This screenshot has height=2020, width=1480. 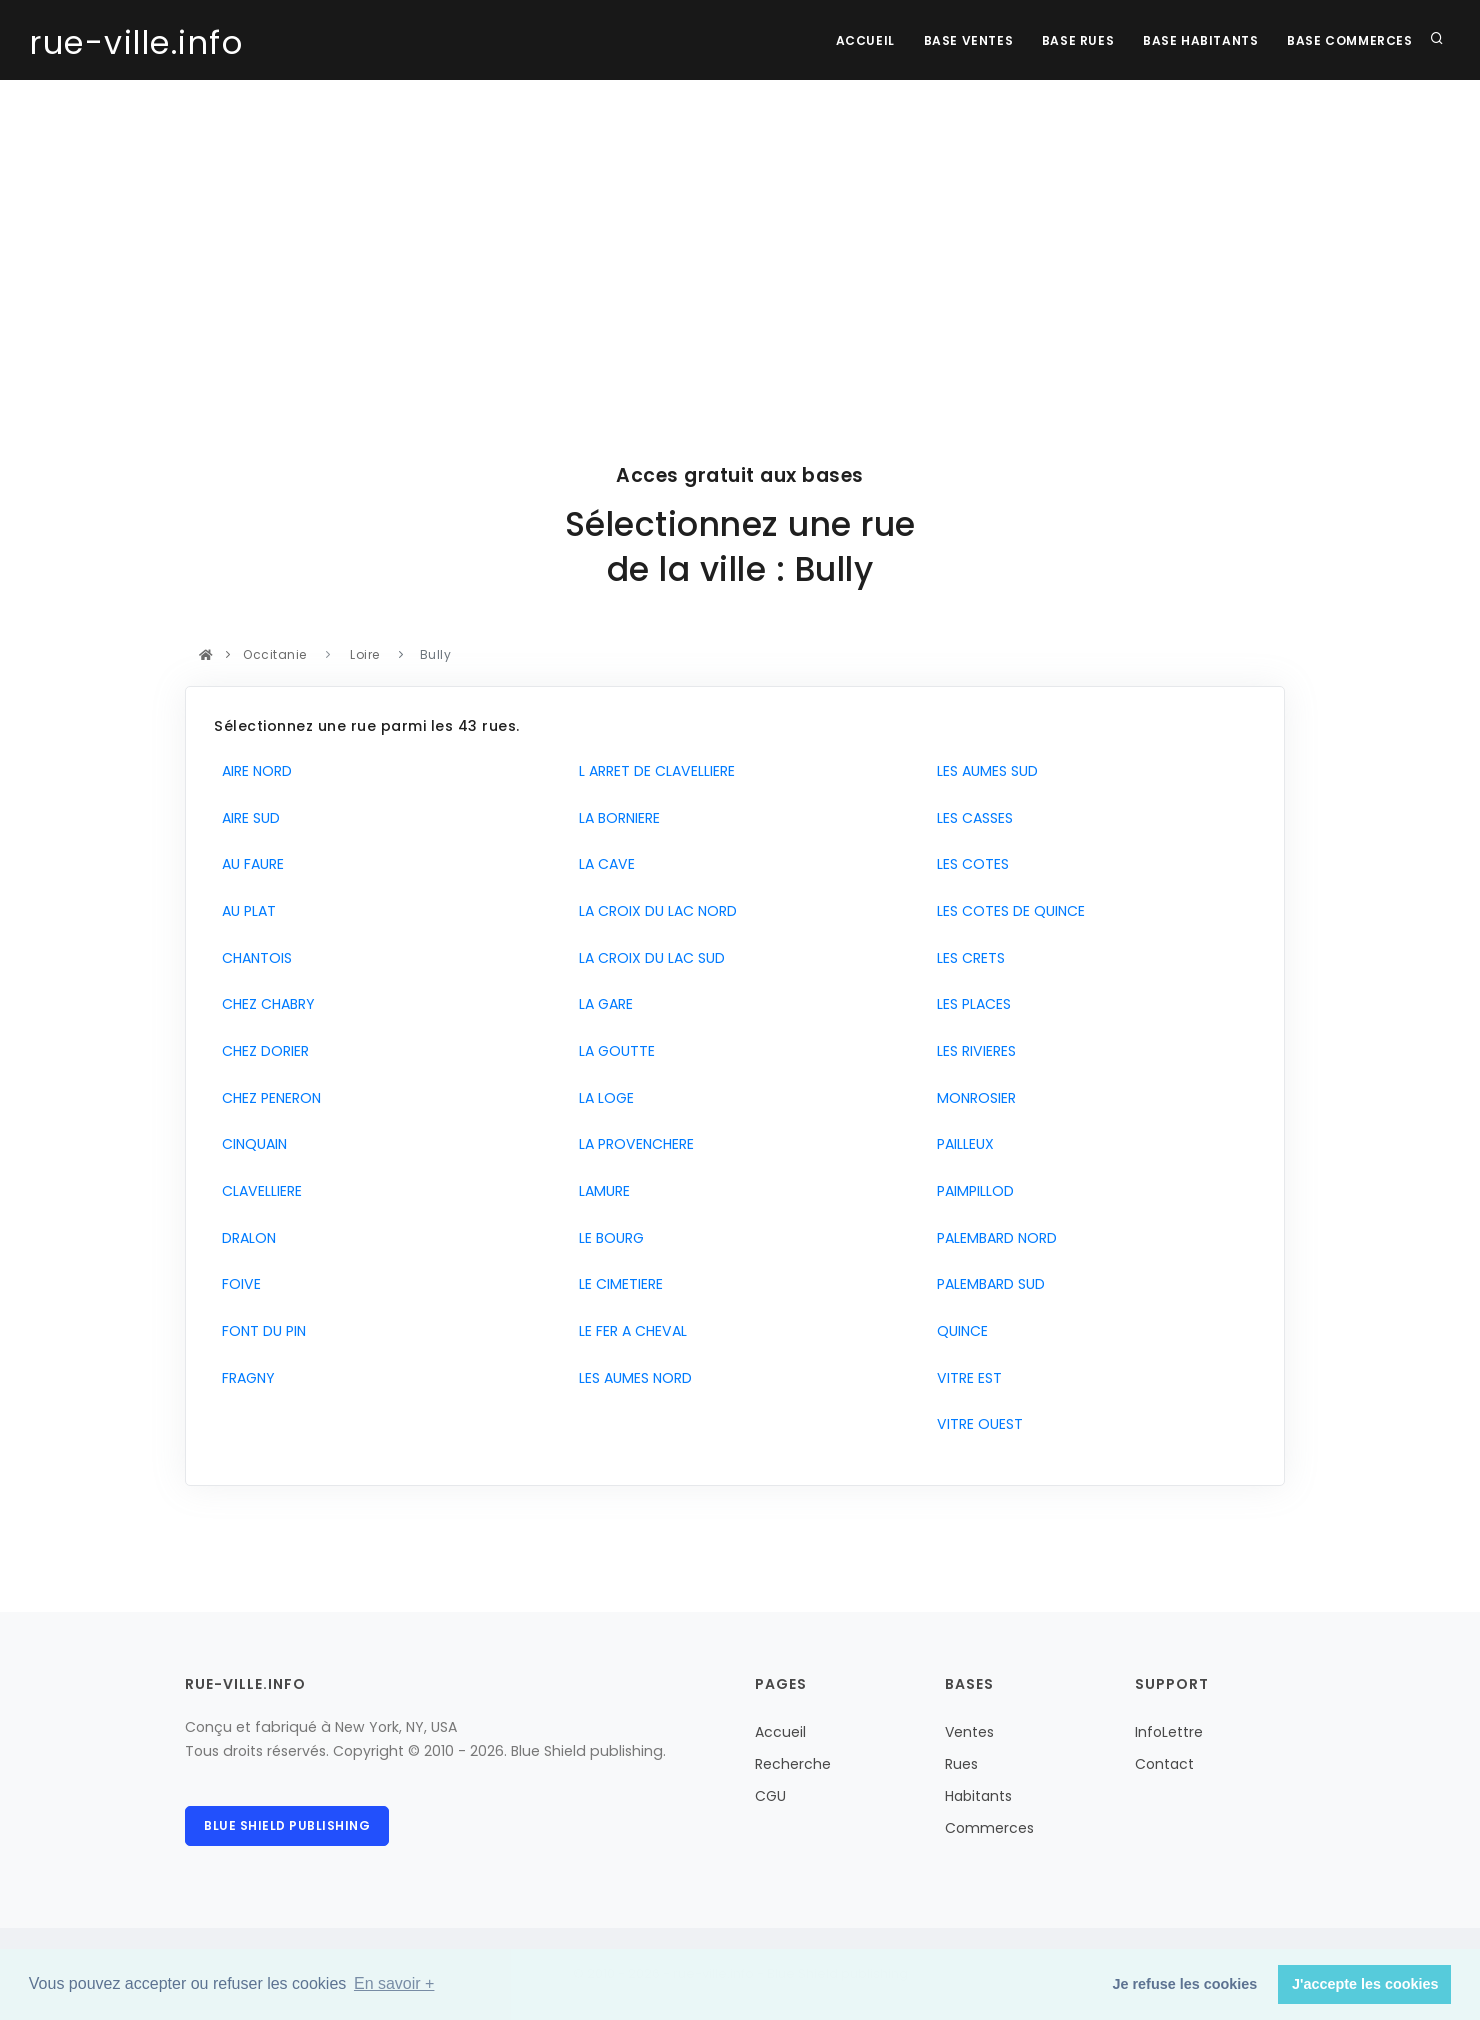 I want to click on L ARRET DE CLAVELLIERE, so click(x=653, y=771).